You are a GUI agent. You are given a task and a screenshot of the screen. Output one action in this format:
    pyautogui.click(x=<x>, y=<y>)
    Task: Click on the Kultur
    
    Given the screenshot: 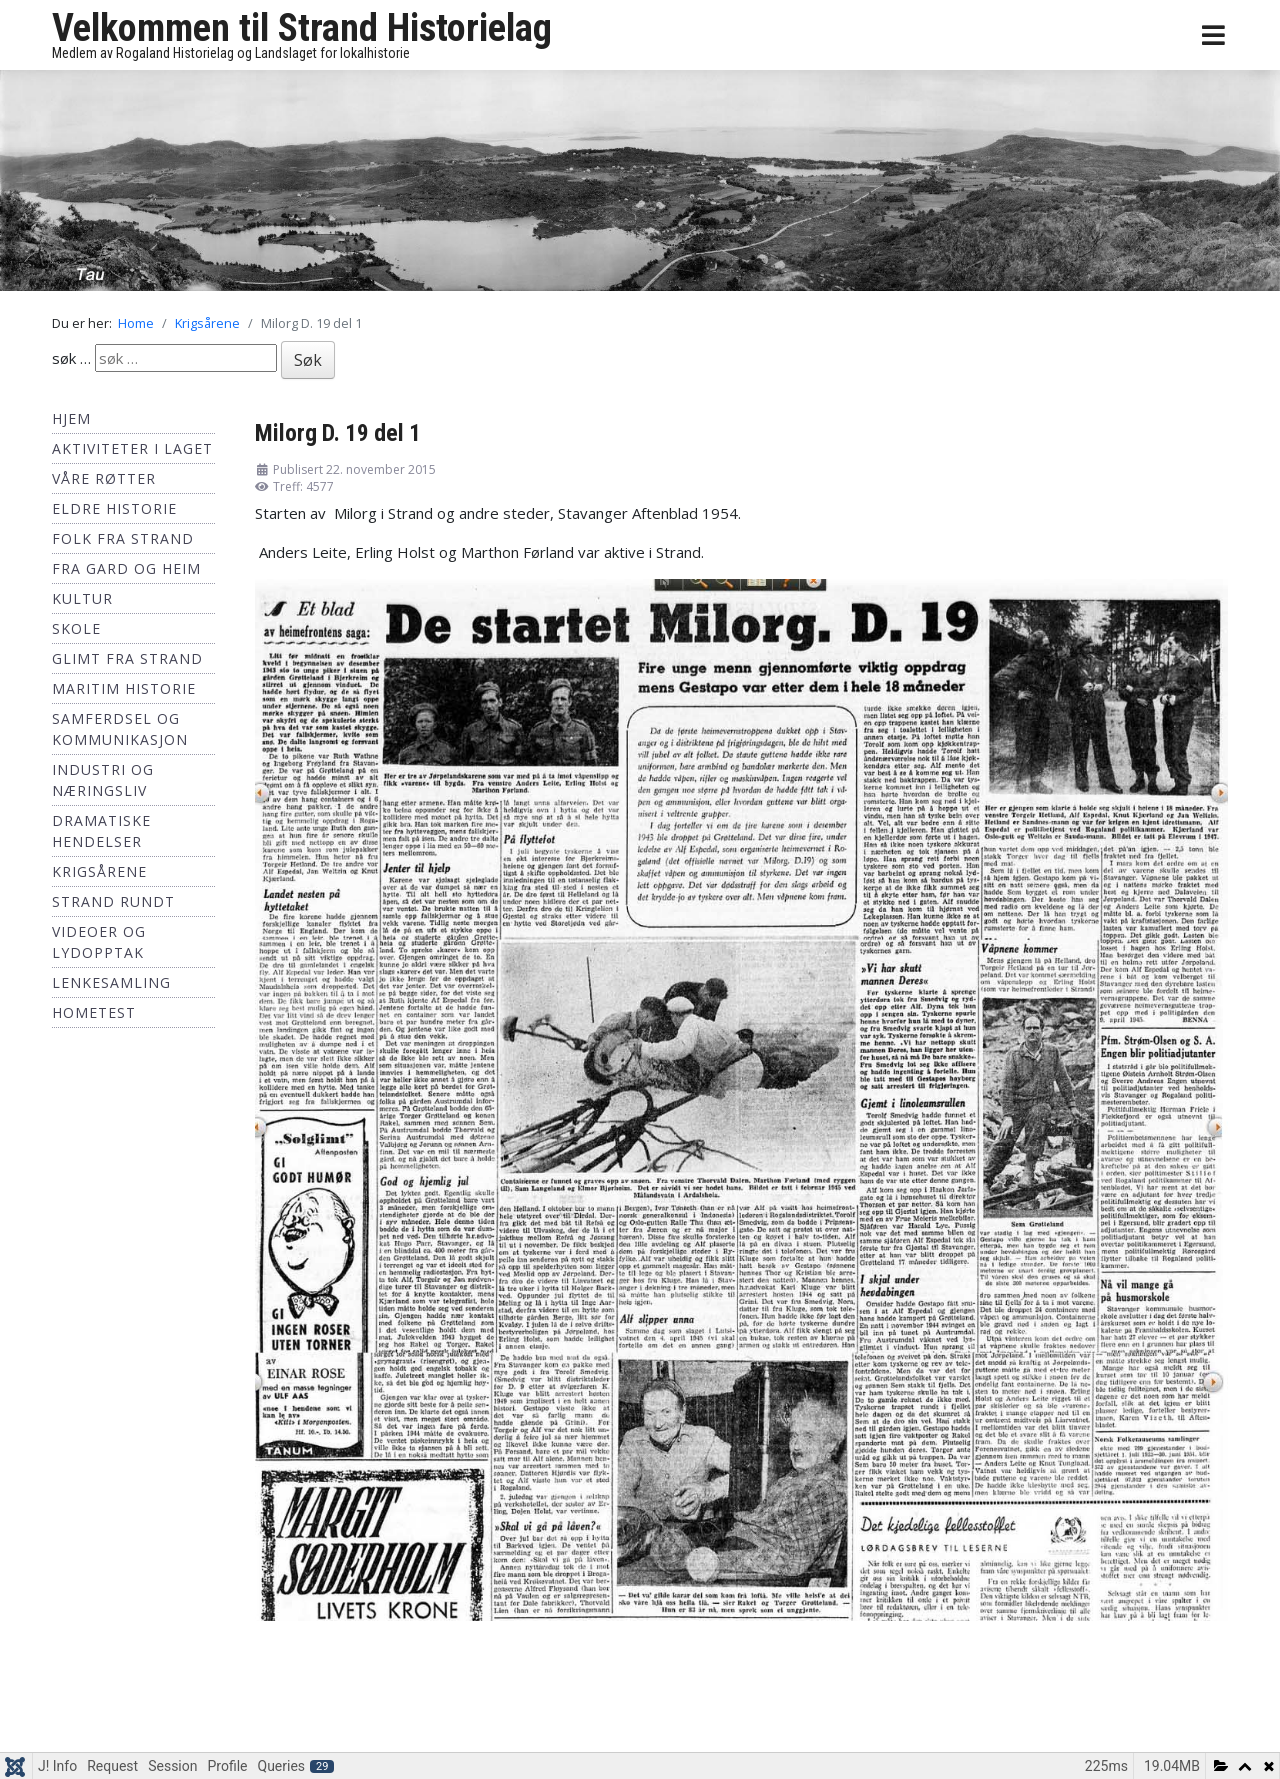 What is the action you would take?
    pyautogui.click(x=82, y=598)
    